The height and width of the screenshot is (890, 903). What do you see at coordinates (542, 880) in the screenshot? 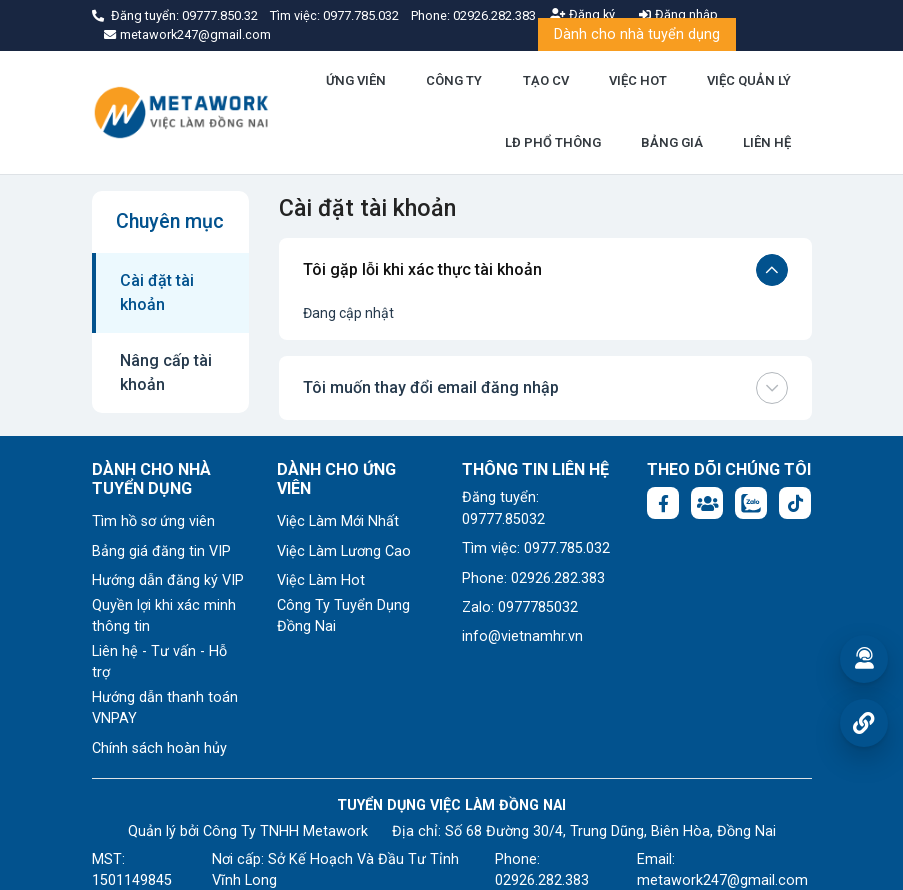
I see `02926.282.383 [Phone: 02926.282.383]` at bounding box center [542, 880].